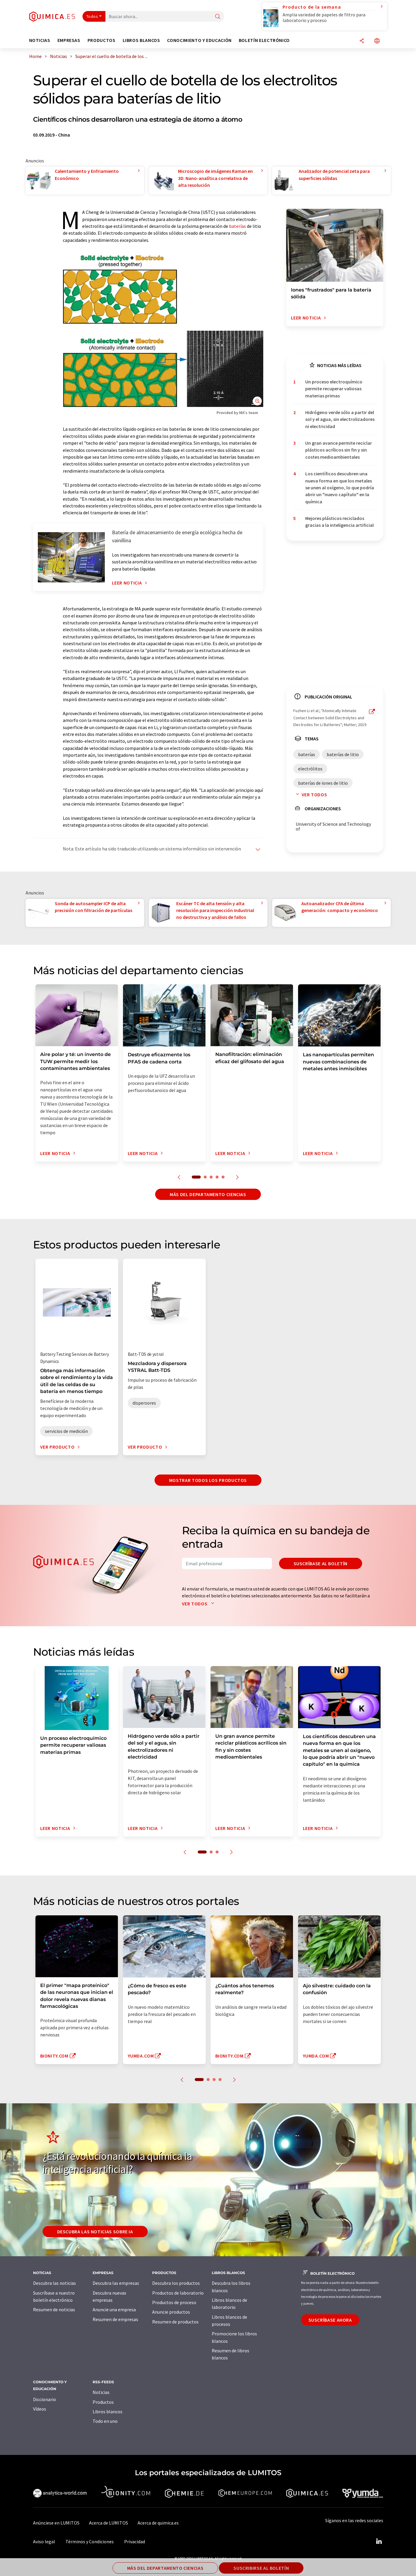 This screenshot has height=2576, width=416. Describe the element at coordinates (39, 40) in the screenshot. I see `Noticias [button]` at that location.